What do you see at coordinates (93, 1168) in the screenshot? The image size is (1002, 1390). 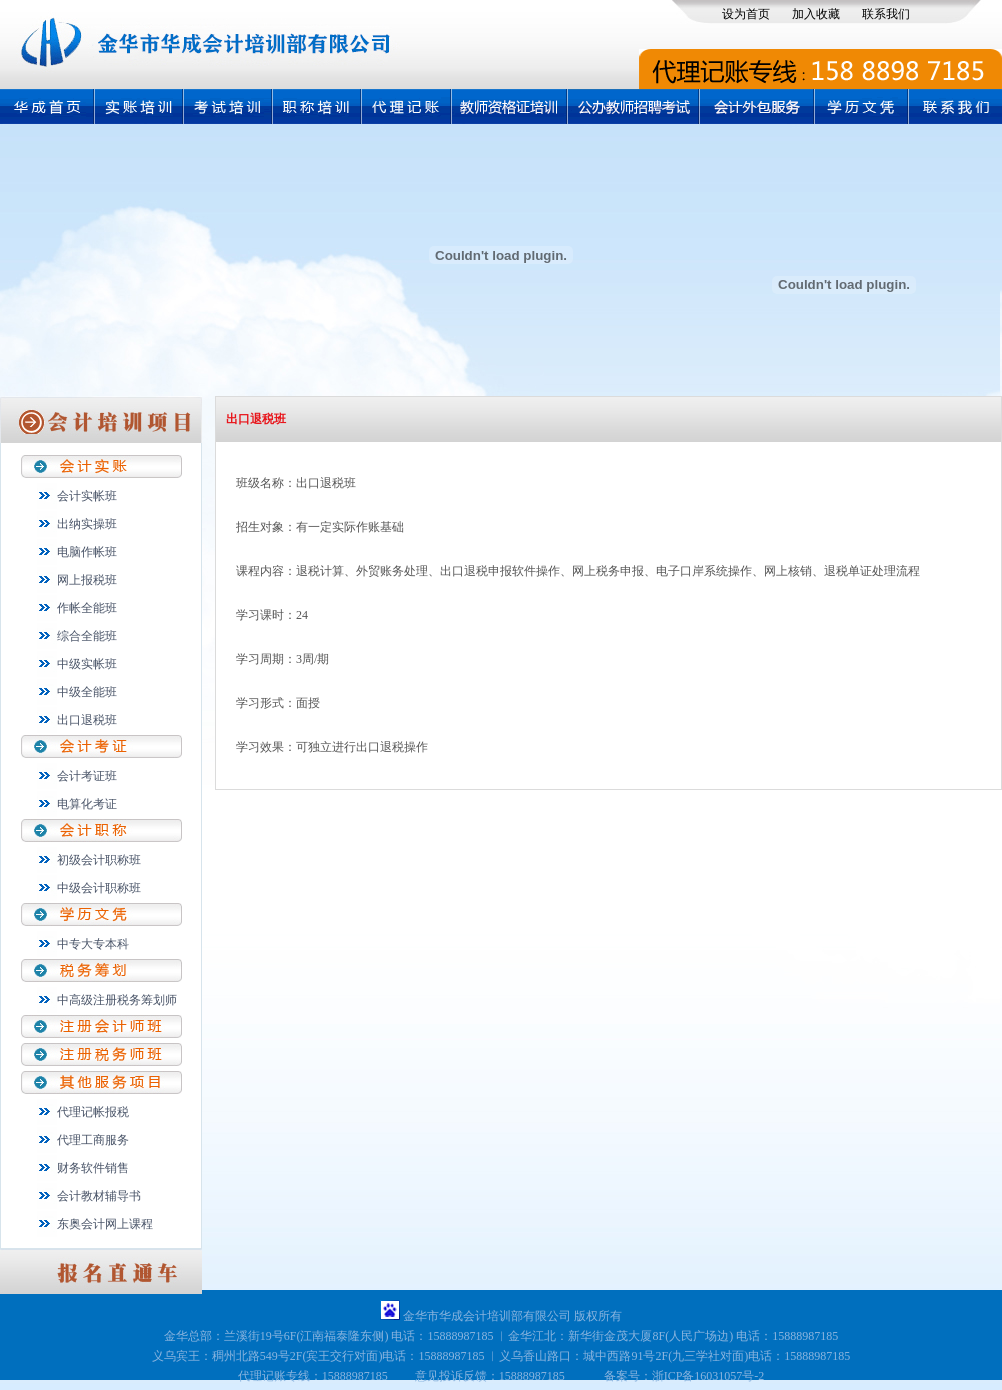 I see `财务软件销售` at bounding box center [93, 1168].